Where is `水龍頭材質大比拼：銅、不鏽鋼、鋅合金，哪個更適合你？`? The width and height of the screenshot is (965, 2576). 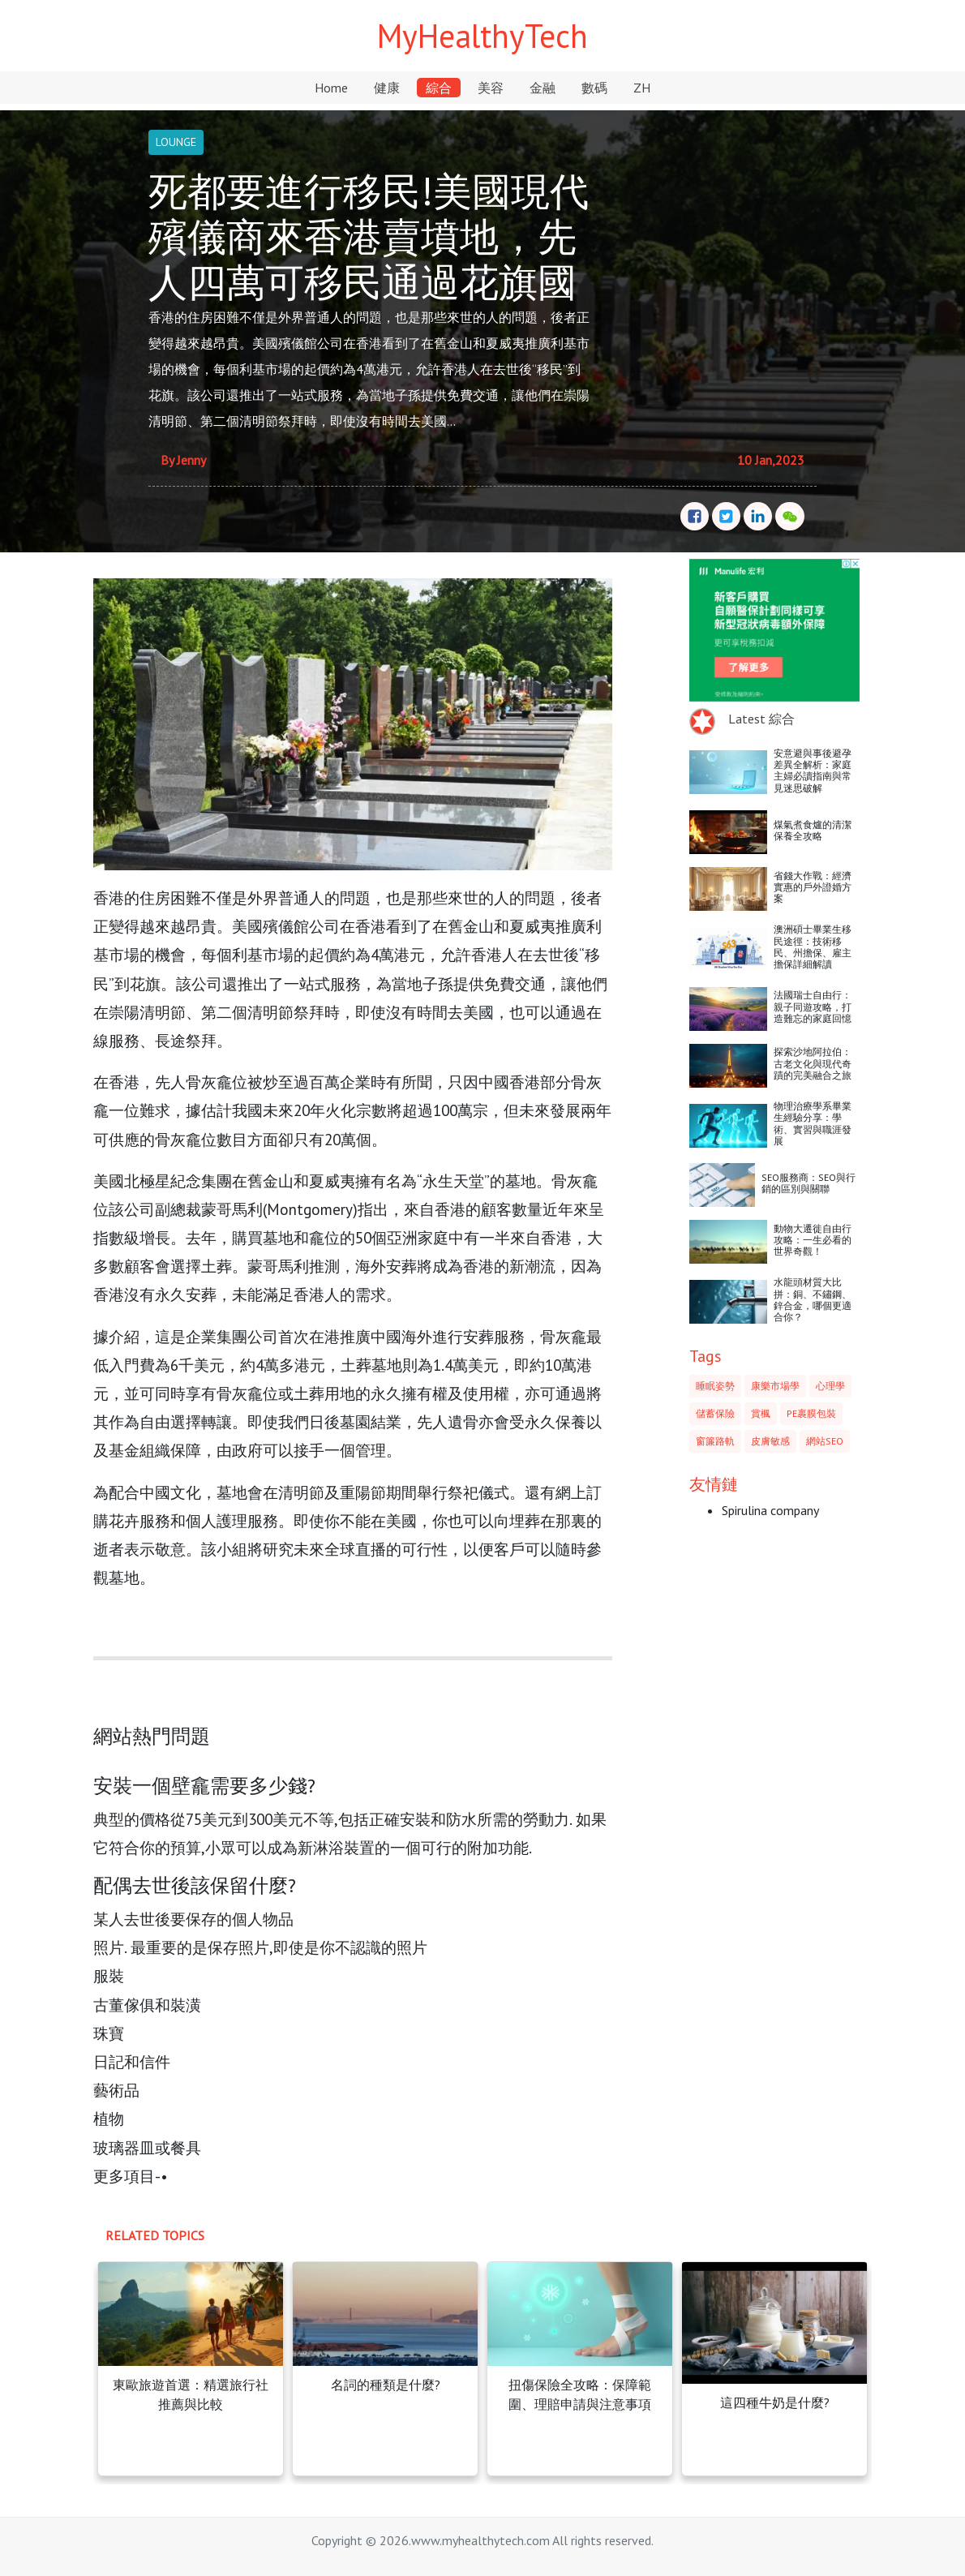 水龍頭材質大比拼：銅、不鏽鋼、鋅合金，哪個更適合你？ is located at coordinates (812, 1299).